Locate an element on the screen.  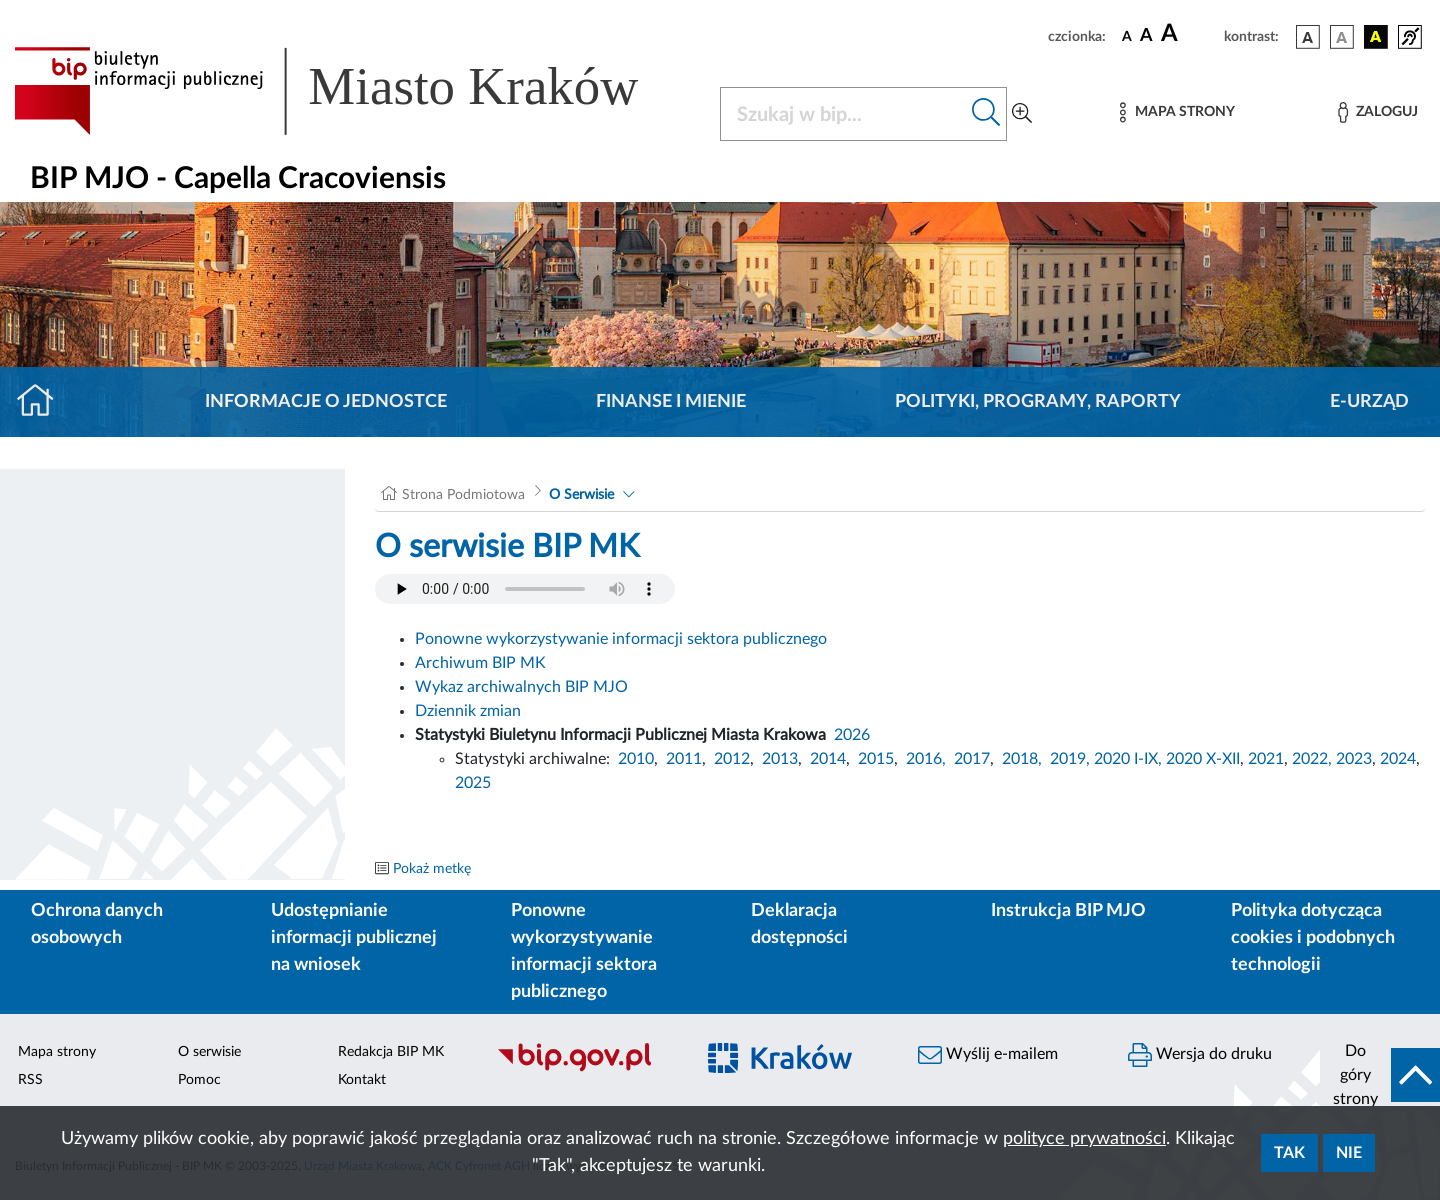
O Serwisie is located at coordinates (581, 495).